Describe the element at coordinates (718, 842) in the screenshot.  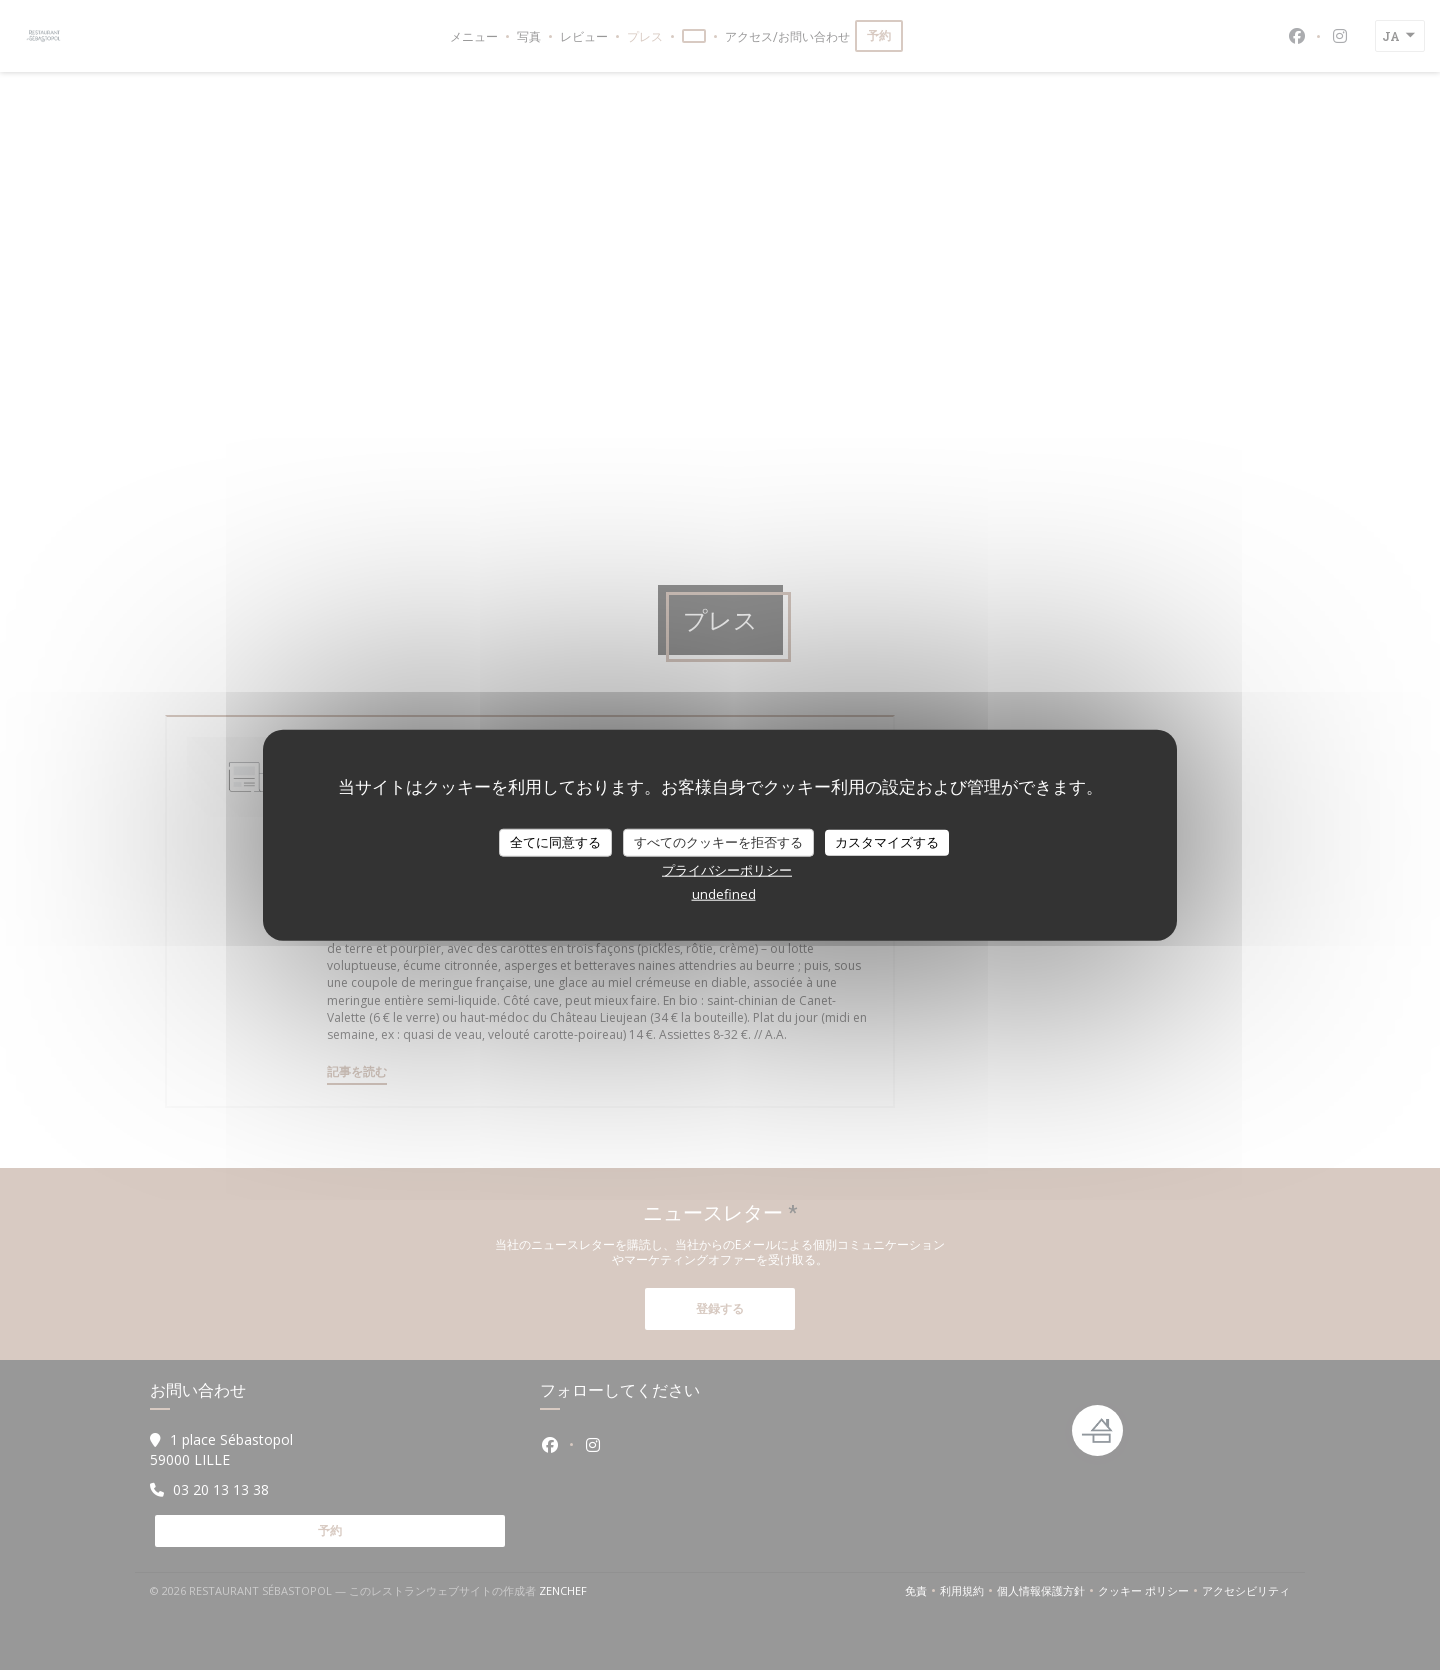
I see `すべてのクッキーを拒否する` at that location.